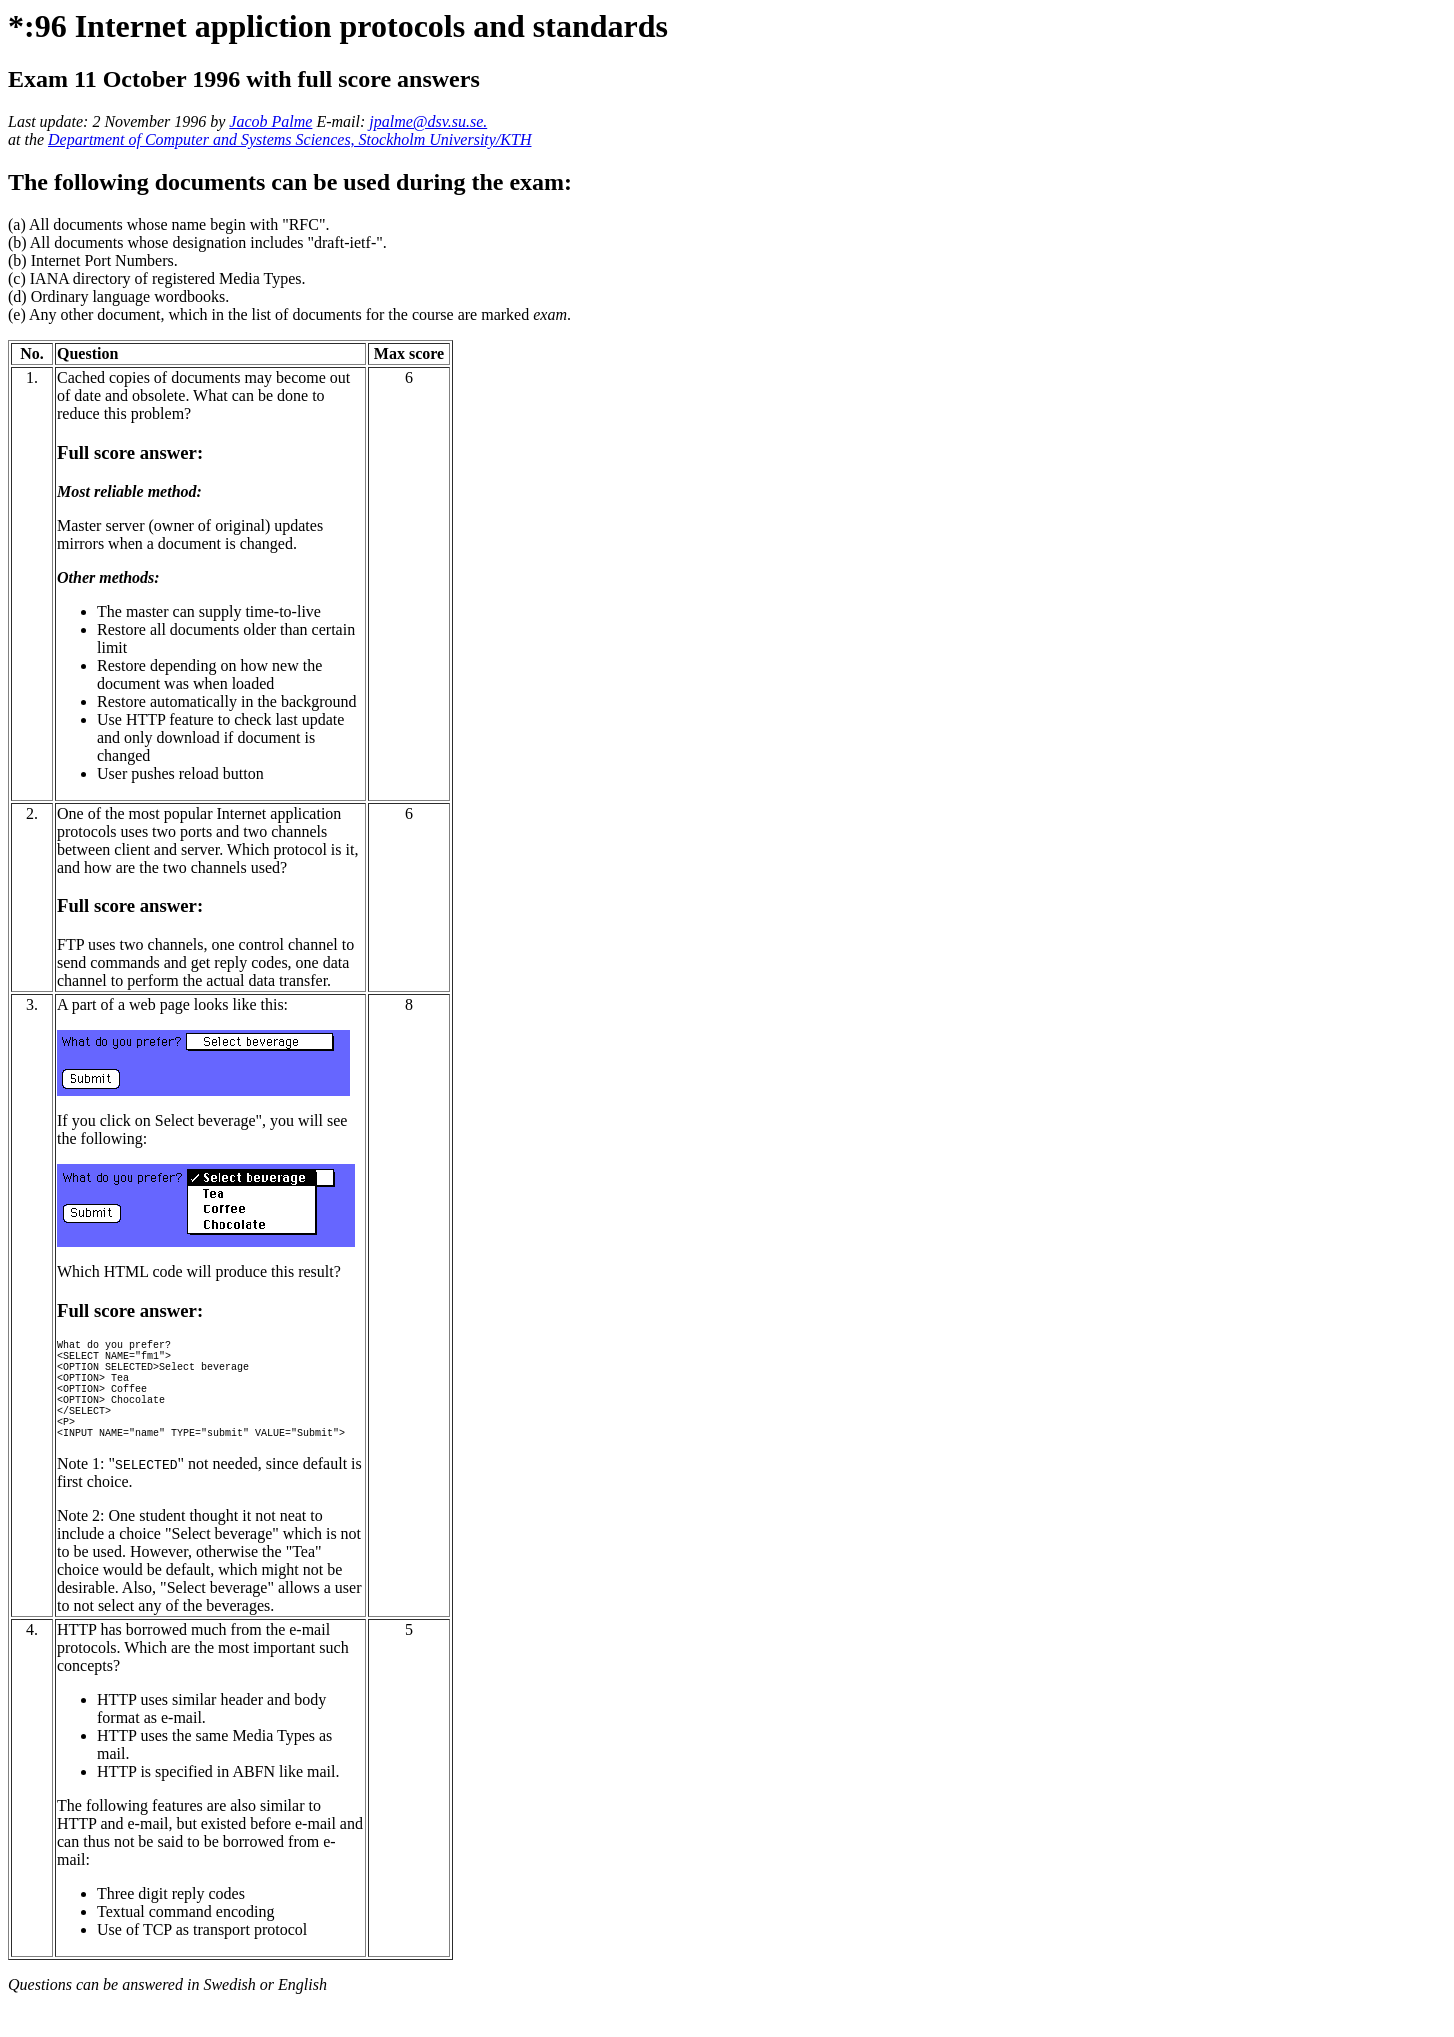 The height and width of the screenshot is (2037, 1454). What do you see at coordinates (428, 121) in the screenshot?
I see `jpalme@dsv.su.se.` at bounding box center [428, 121].